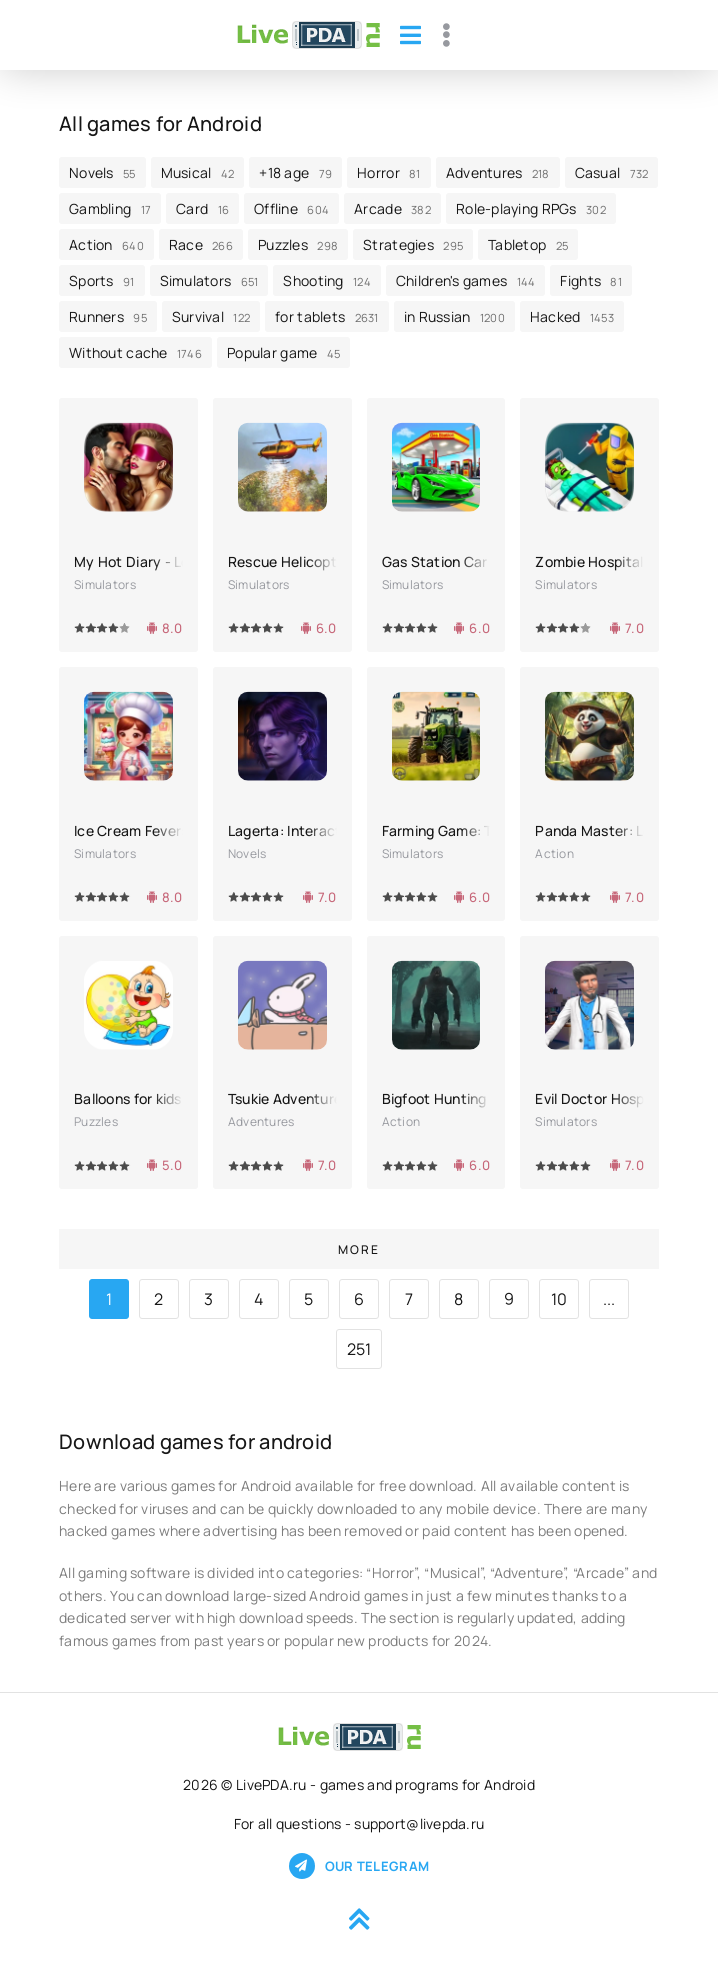 Image resolution: width=718 pixels, height=1969 pixels. Describe the element at coordinates (291, 208) in the screenshot. I see `Offline` at that location.